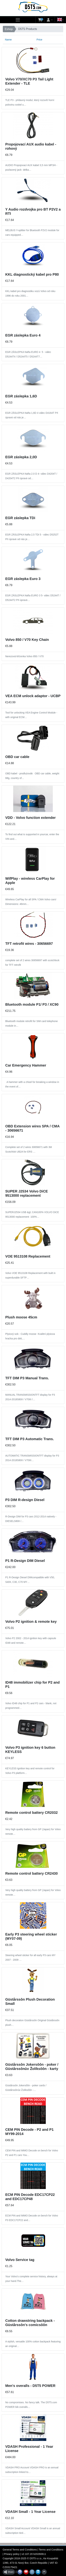 This screenshot has height=2576, width=66. I want to click on EGR záslepka TDi, so click(20, 518).